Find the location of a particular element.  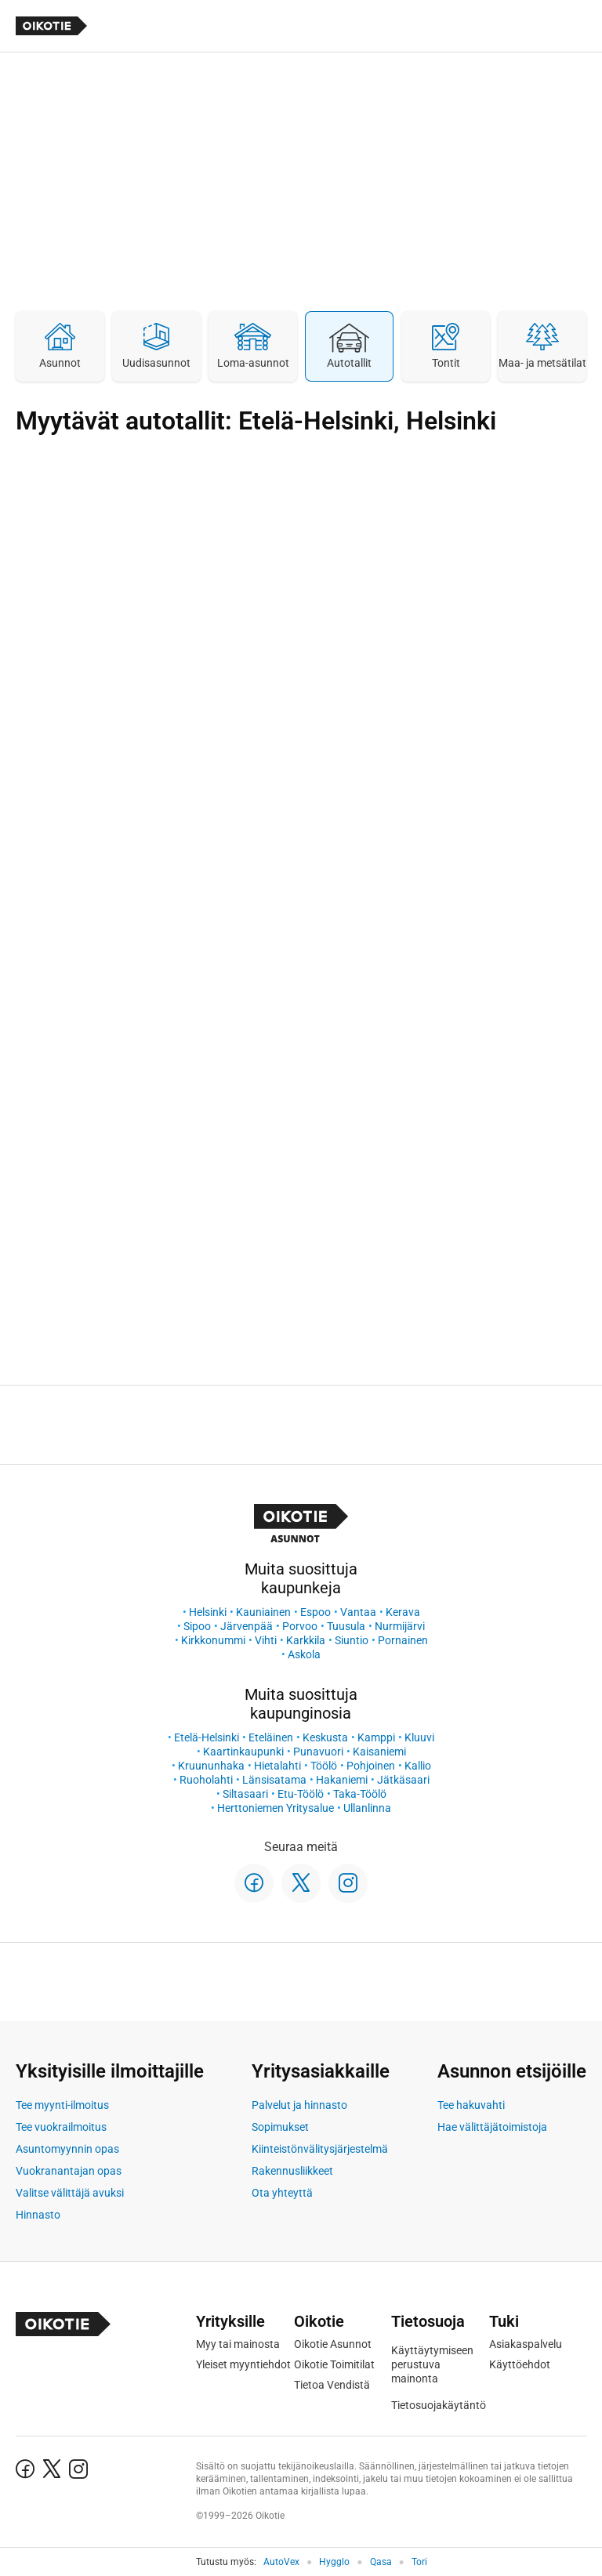

Vantaa is located at coordinates (358, 1612).